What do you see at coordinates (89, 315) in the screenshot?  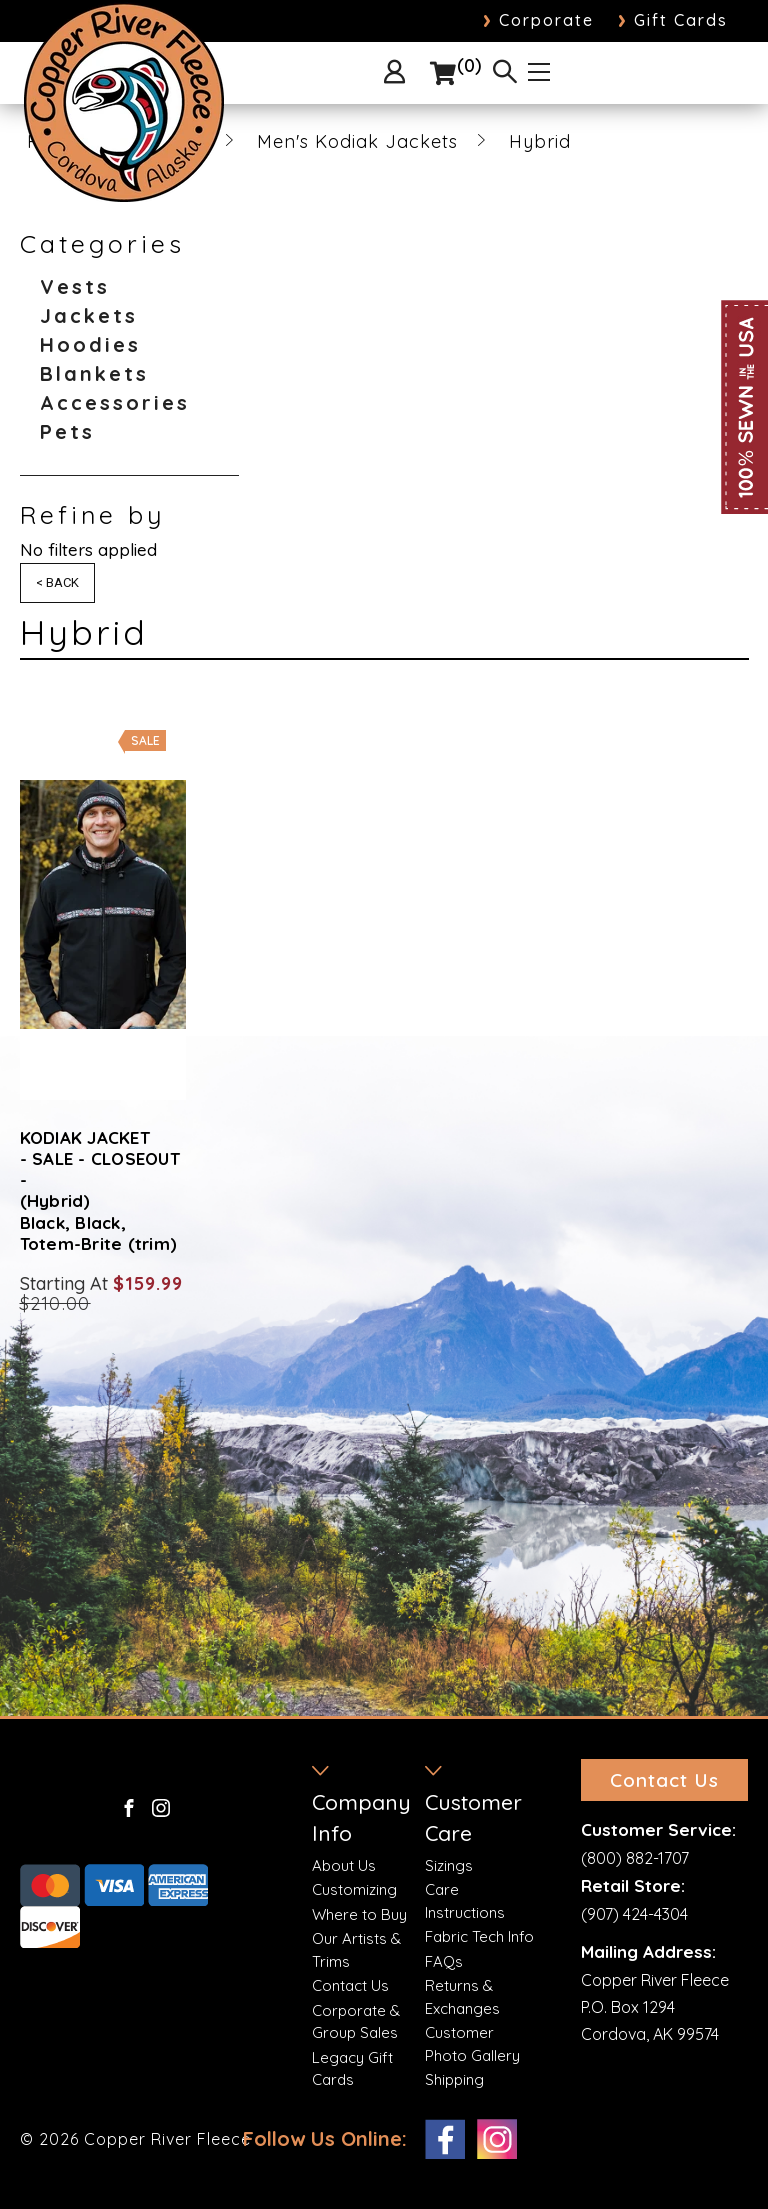 I see `Jackets` at bounding box center [89, 315].